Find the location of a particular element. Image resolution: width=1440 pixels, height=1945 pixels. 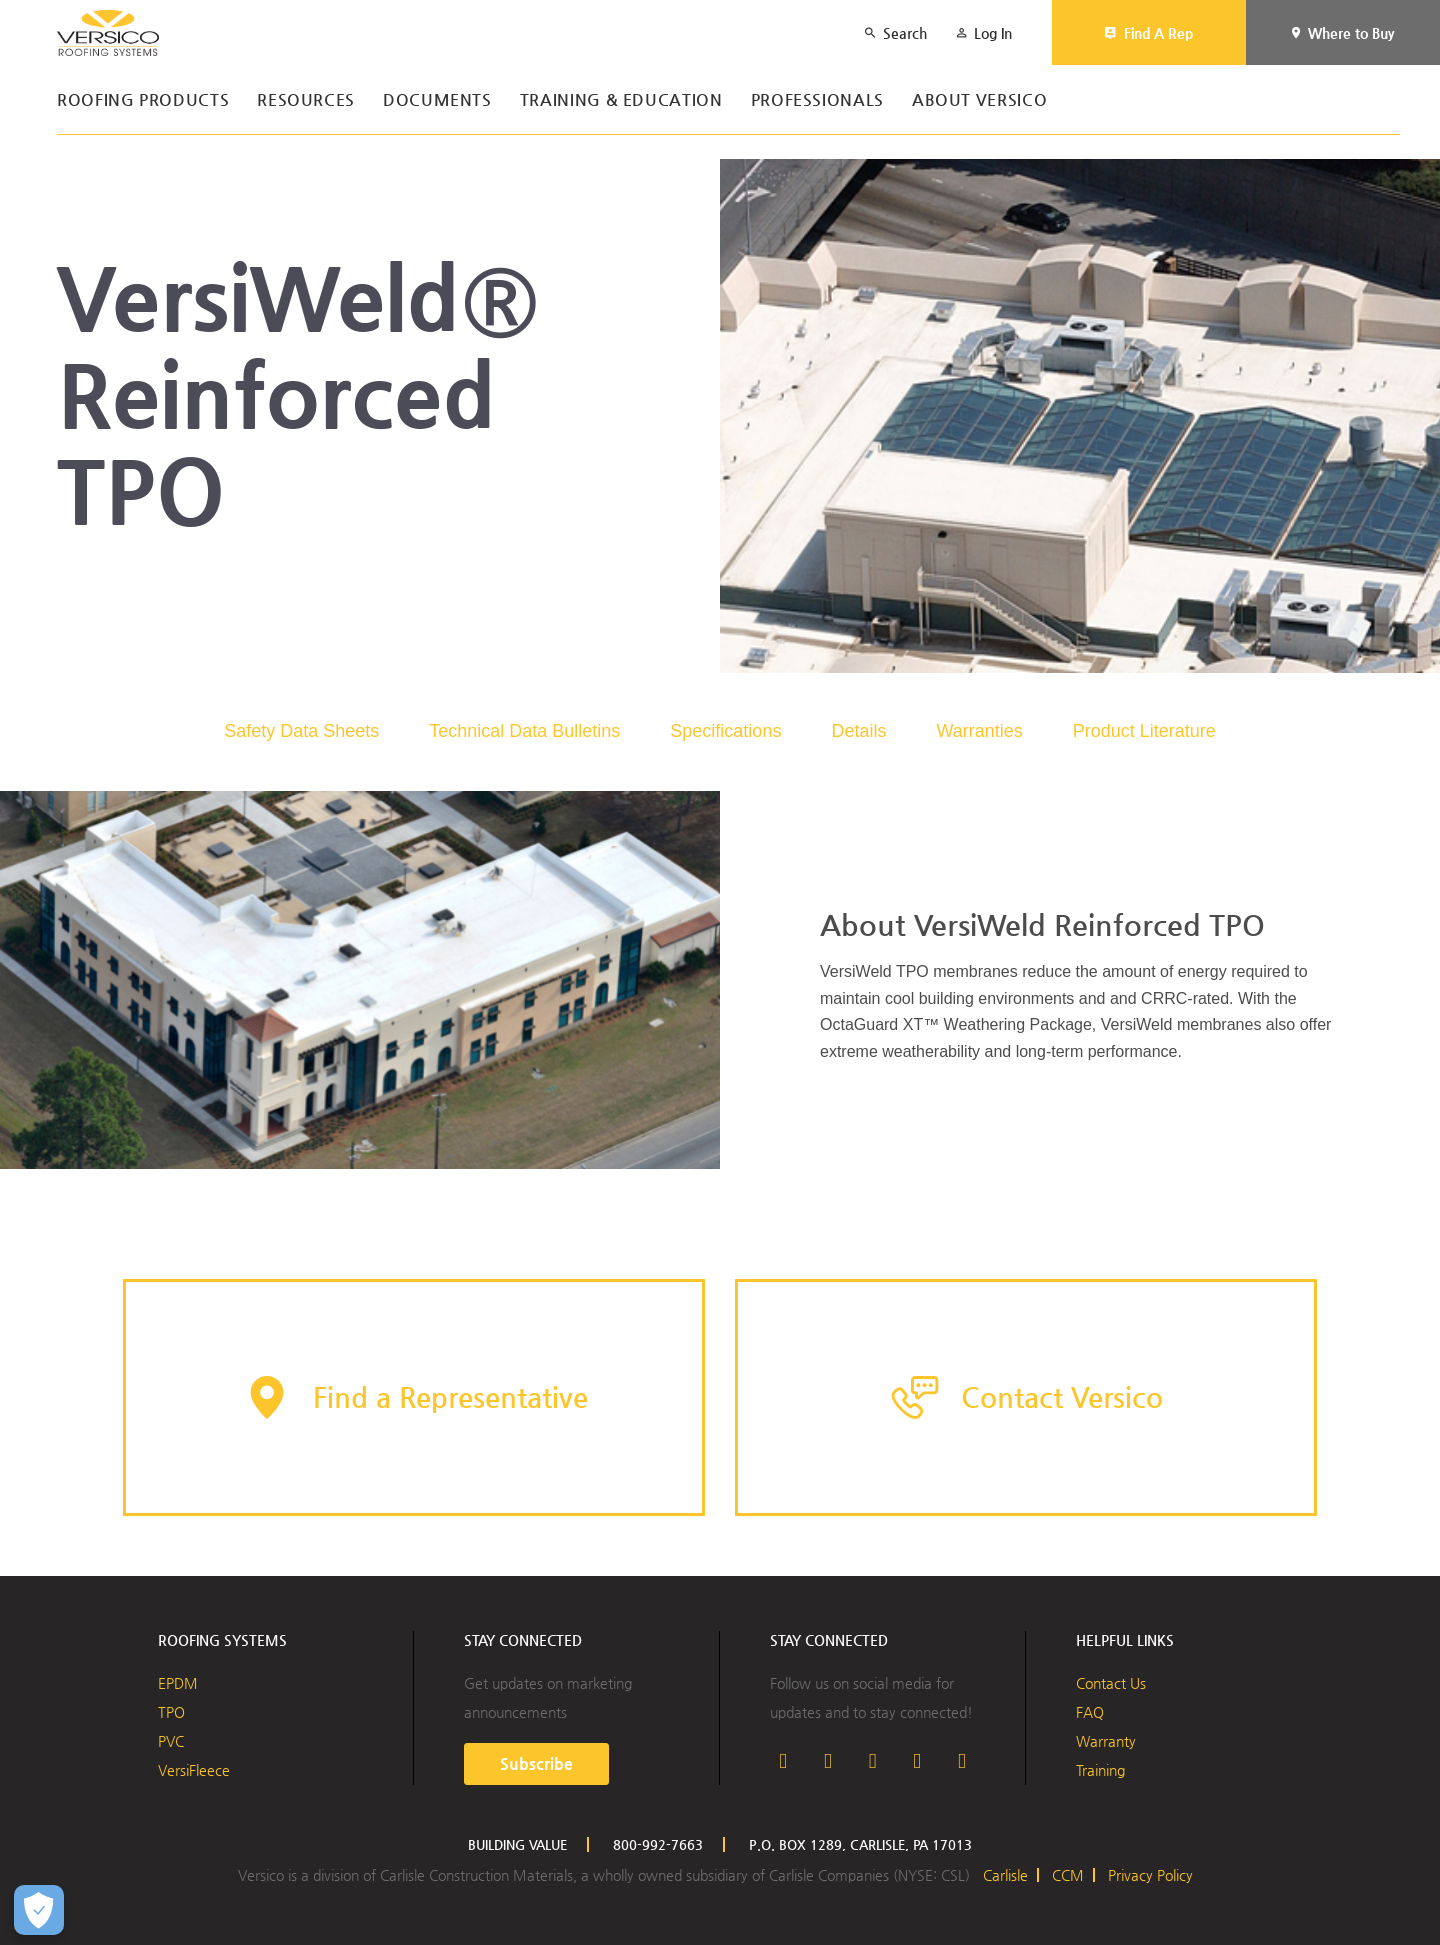

Technical Data Bulletins is located at coordinates (524, 731).